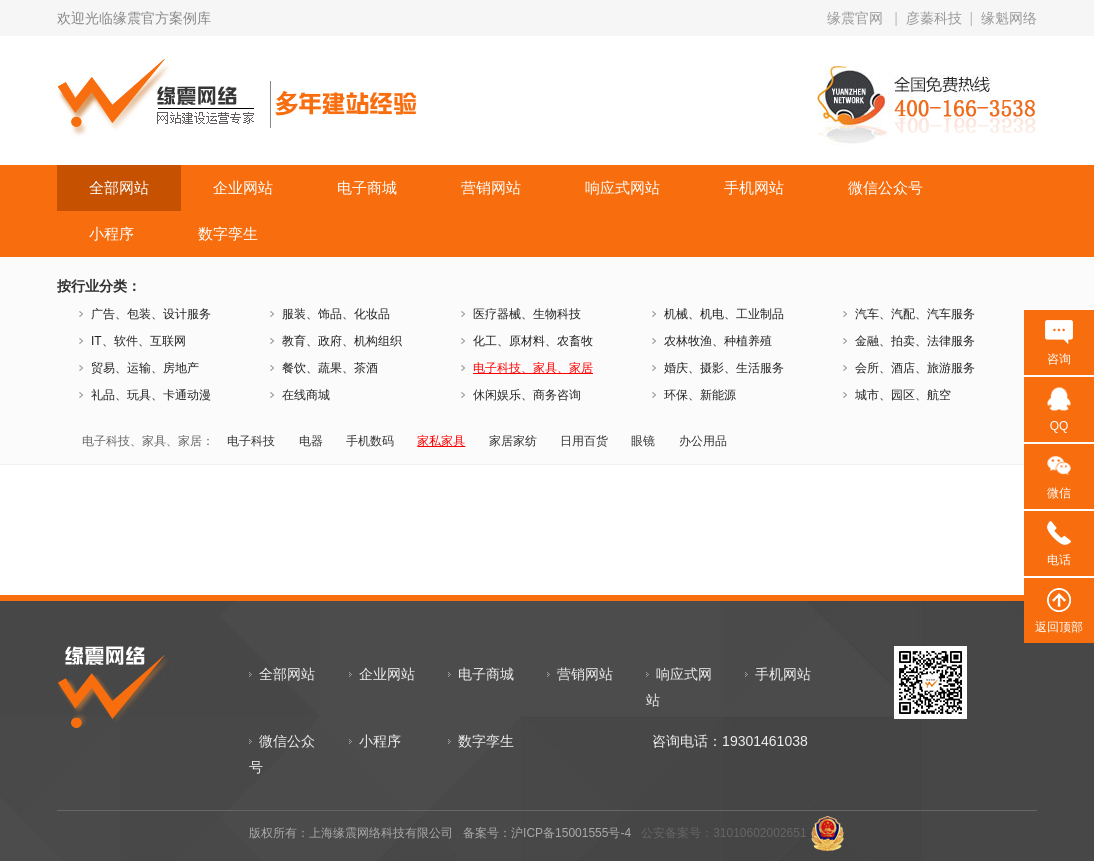 The width and height of the screenshot is (1094, 861). I want to click on 全部网站, so click(119, 187).